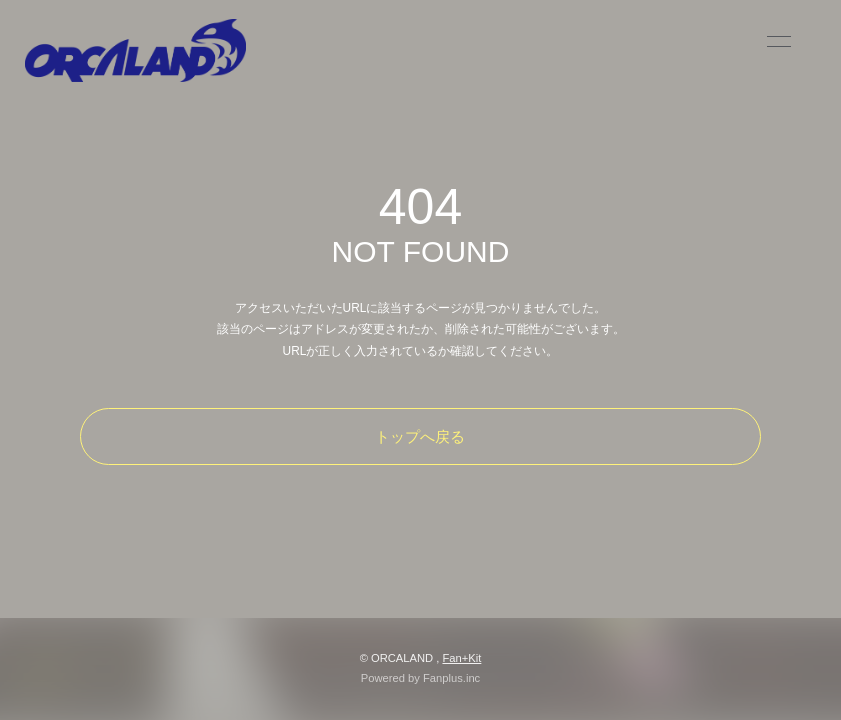 The image size is (841, 720). Describe the element at coordinates (420, 436) in the screenshot. I see `トップへ戻る` at that location.